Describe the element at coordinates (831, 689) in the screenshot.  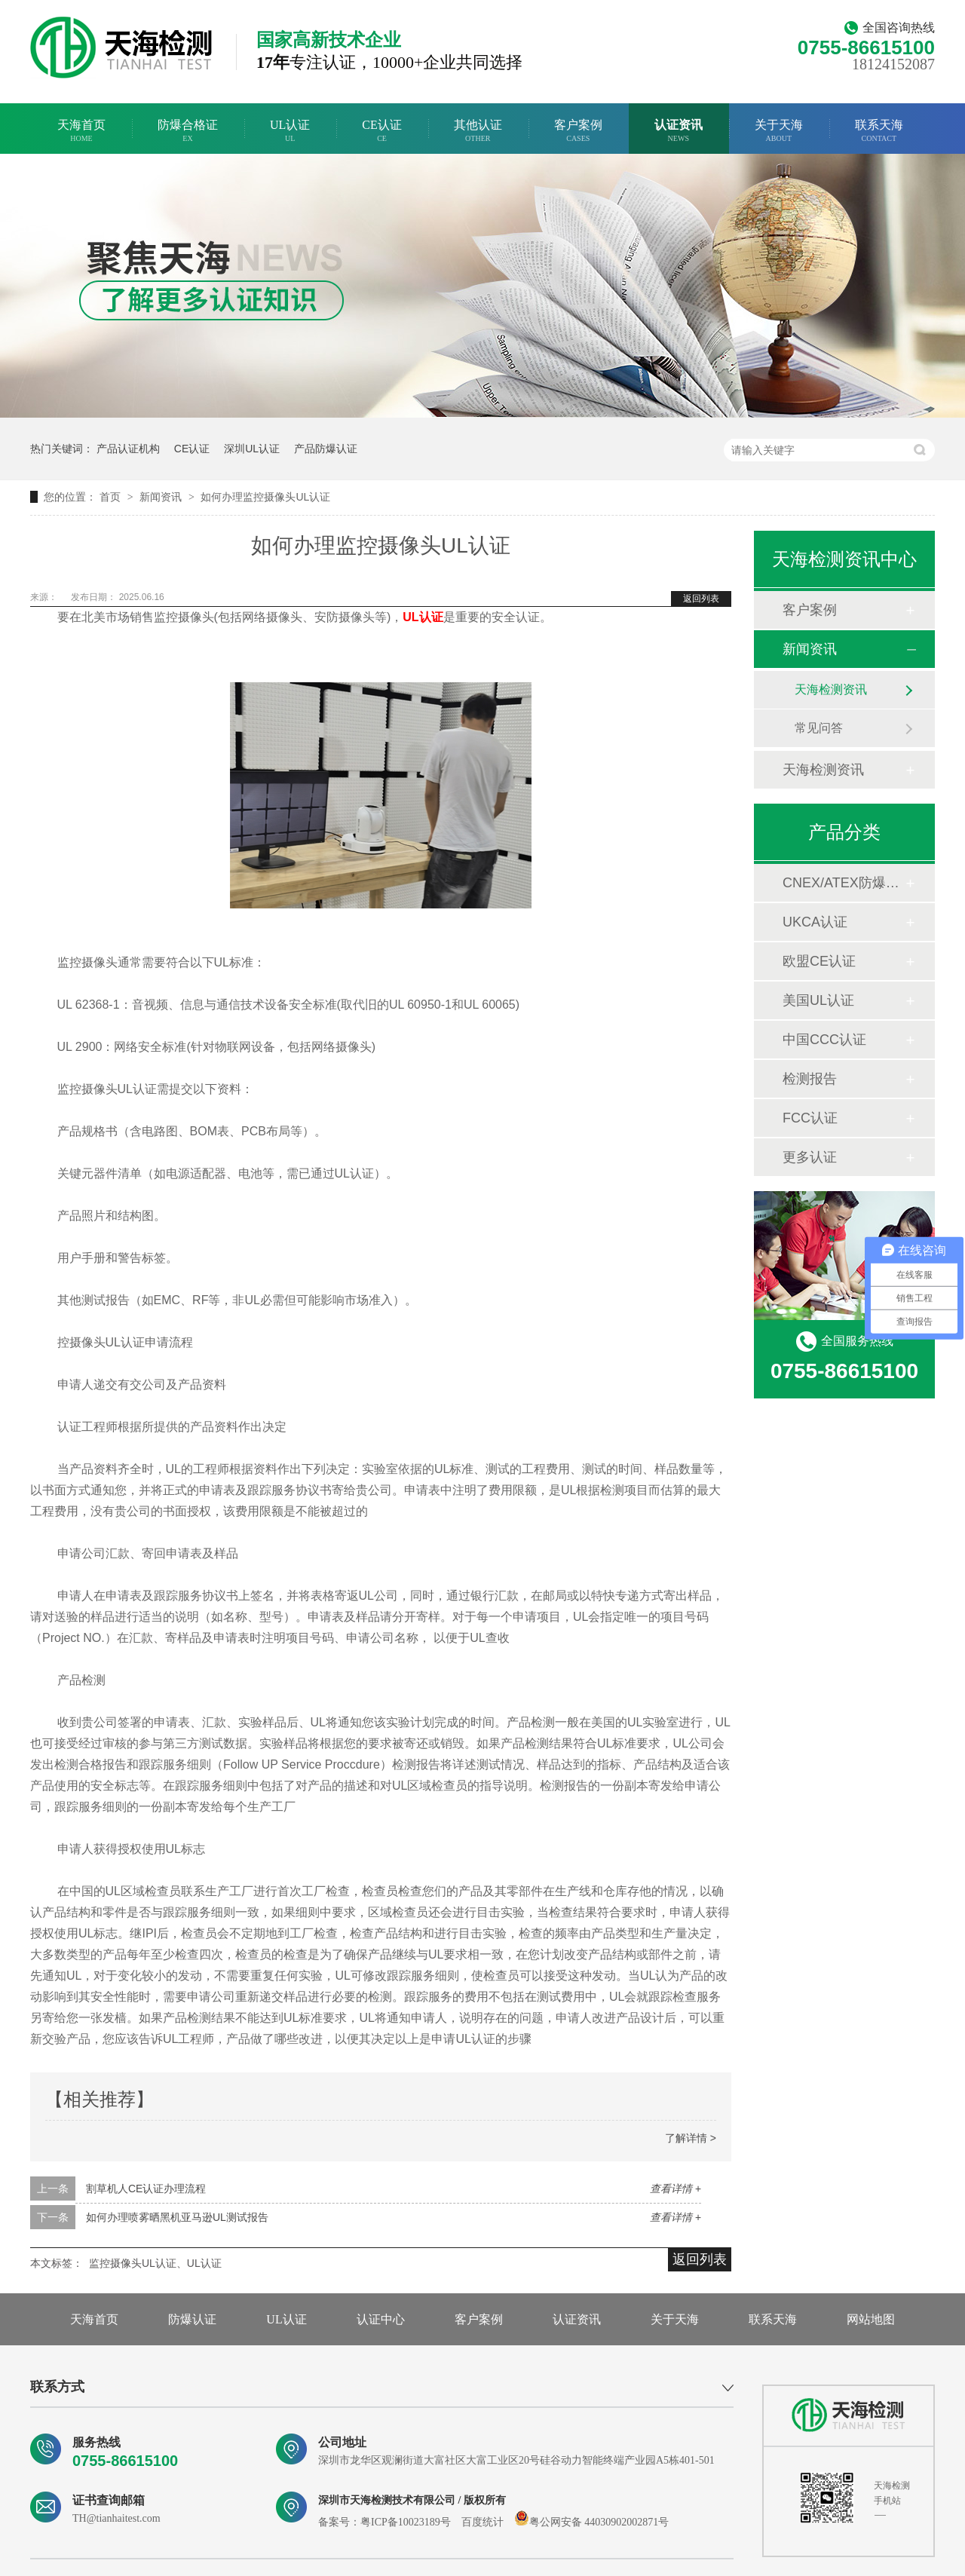
I see `天海检测资讯` at that location.